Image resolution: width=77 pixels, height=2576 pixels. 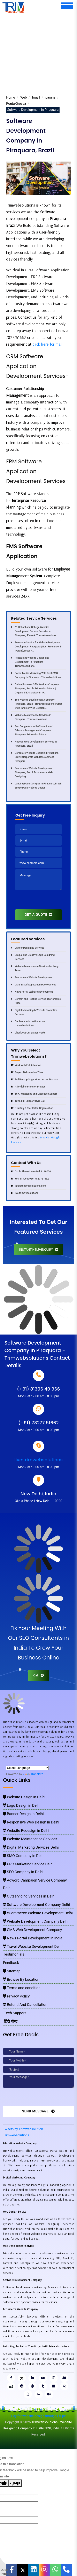 I want to click on Feedback, so click(x=11, y=1962).